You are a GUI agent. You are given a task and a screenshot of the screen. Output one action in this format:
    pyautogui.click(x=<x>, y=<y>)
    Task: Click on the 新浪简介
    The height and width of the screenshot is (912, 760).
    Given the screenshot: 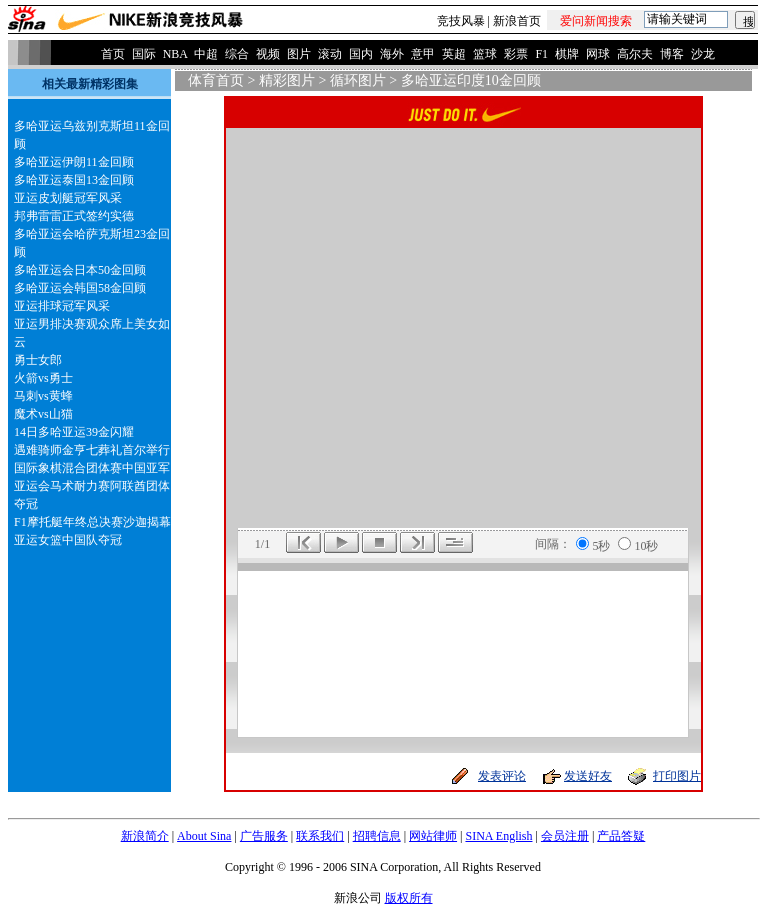 What is the action you would take?
    pyautogui.click(x=145, y=836)
    